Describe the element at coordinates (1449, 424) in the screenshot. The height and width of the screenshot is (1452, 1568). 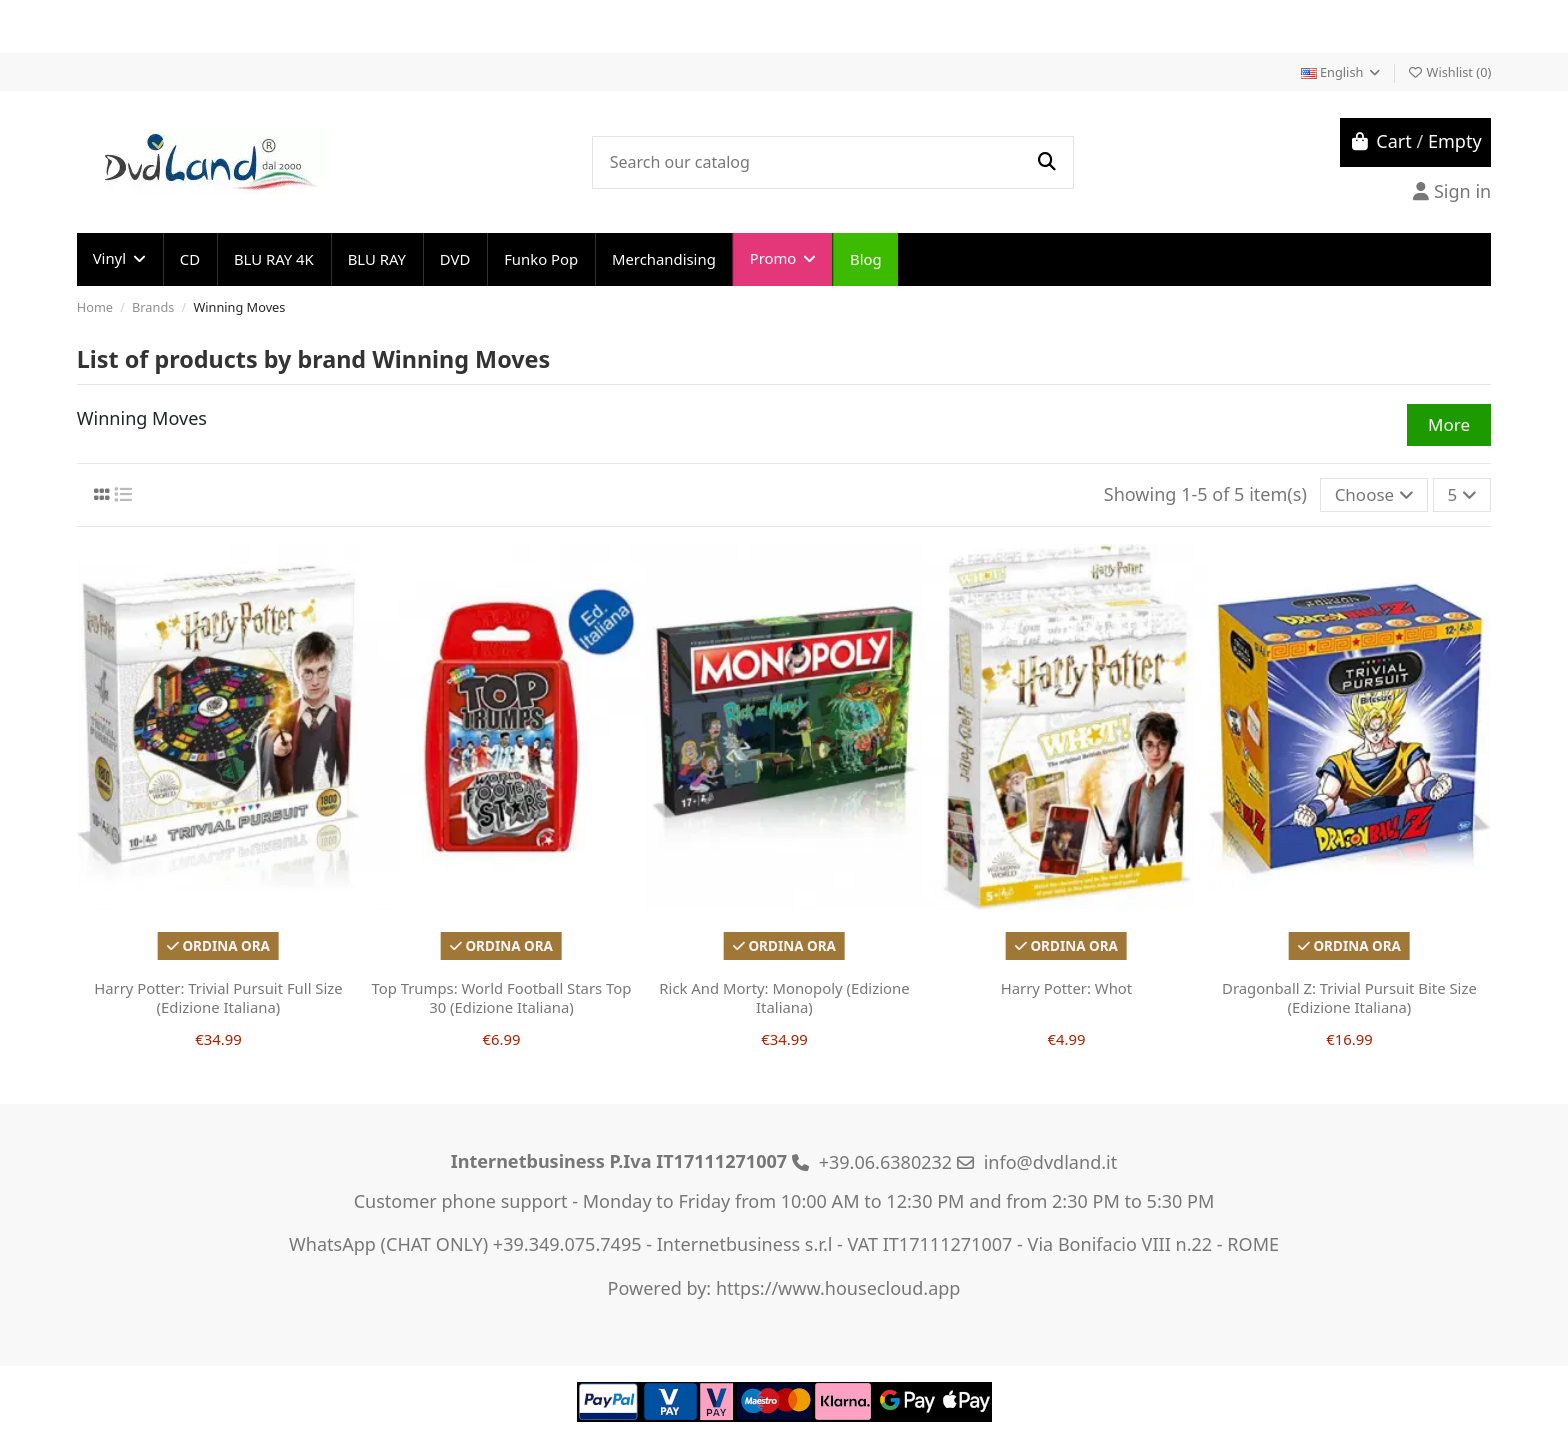
I see `More` at that location.